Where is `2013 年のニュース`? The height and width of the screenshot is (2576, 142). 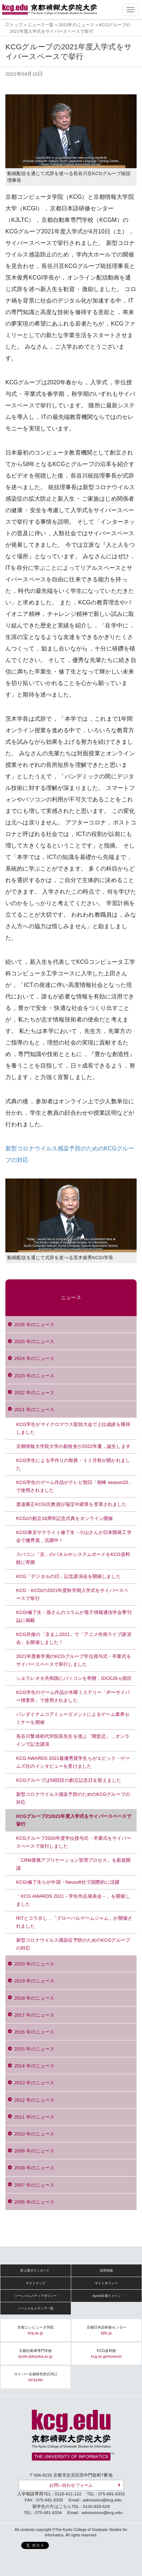
2013 年のニュース is located at coordinates (34, 2082).